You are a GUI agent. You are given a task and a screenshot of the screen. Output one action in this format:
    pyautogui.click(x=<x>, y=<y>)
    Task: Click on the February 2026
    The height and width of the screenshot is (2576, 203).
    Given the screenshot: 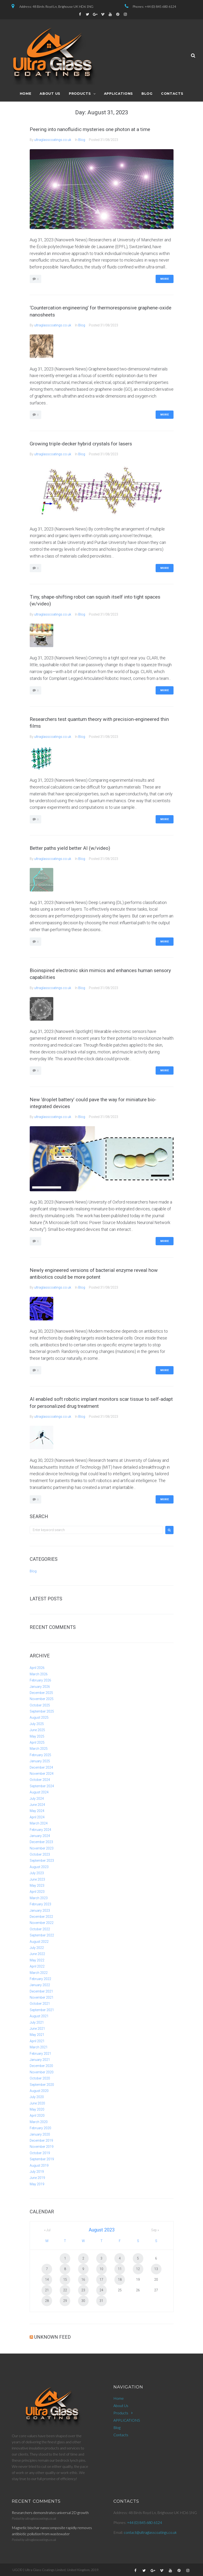 What is the action you would take?
    pyautogui.click(x=40, y=1680)
    